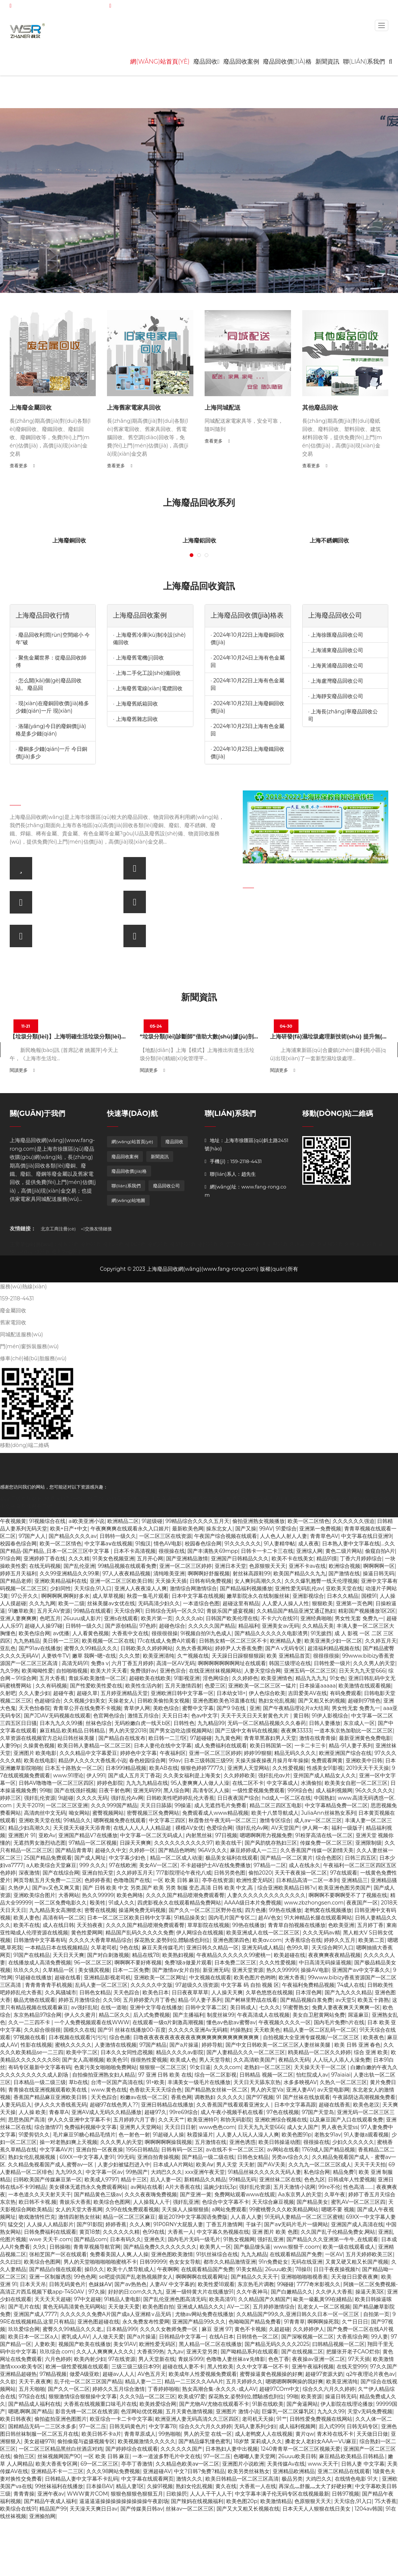  What do you see at coordinates (362, 1670) in the screenshot?
I see `日天天九九天堂666` at bounding box center [362, 1670].